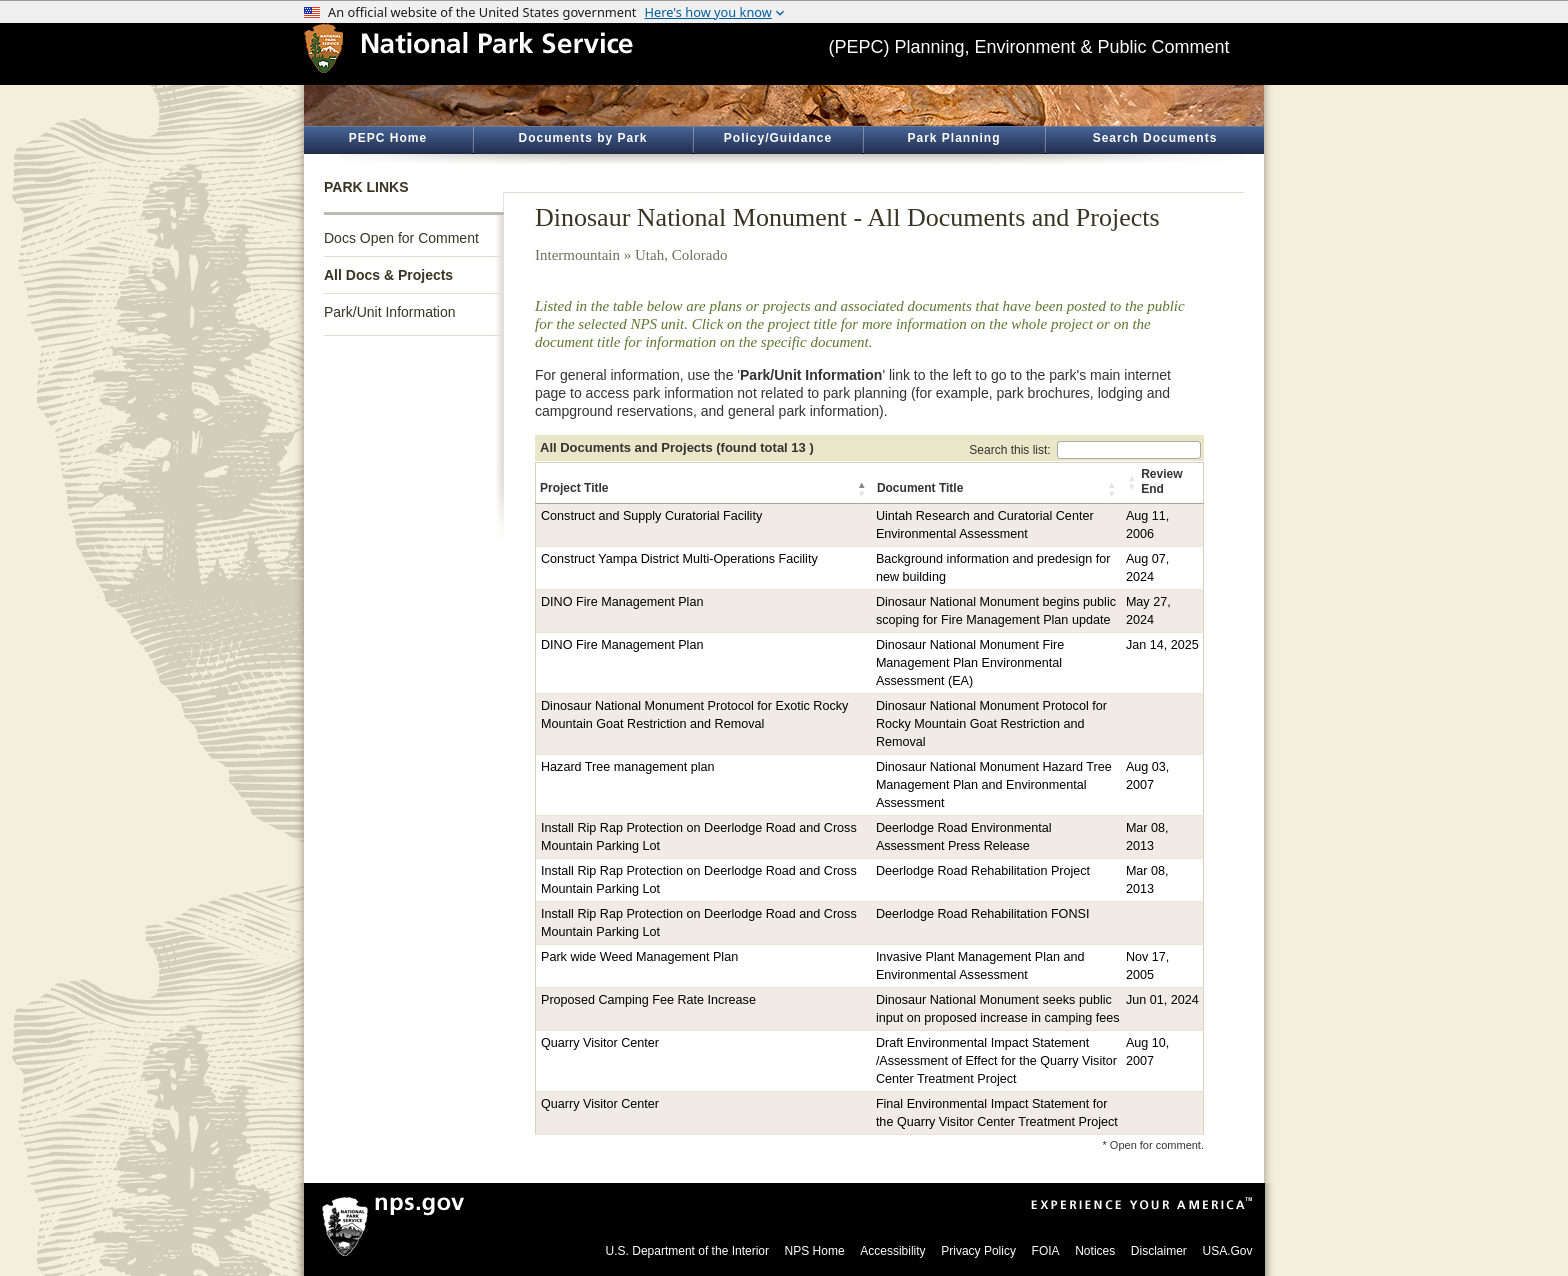 The height and width of the screenshot is (1276, 1568). What do you see at coordinates (1227, 1251) in the screenshot?
I see `USA.Gov` at bounding box center [1227, 1251].